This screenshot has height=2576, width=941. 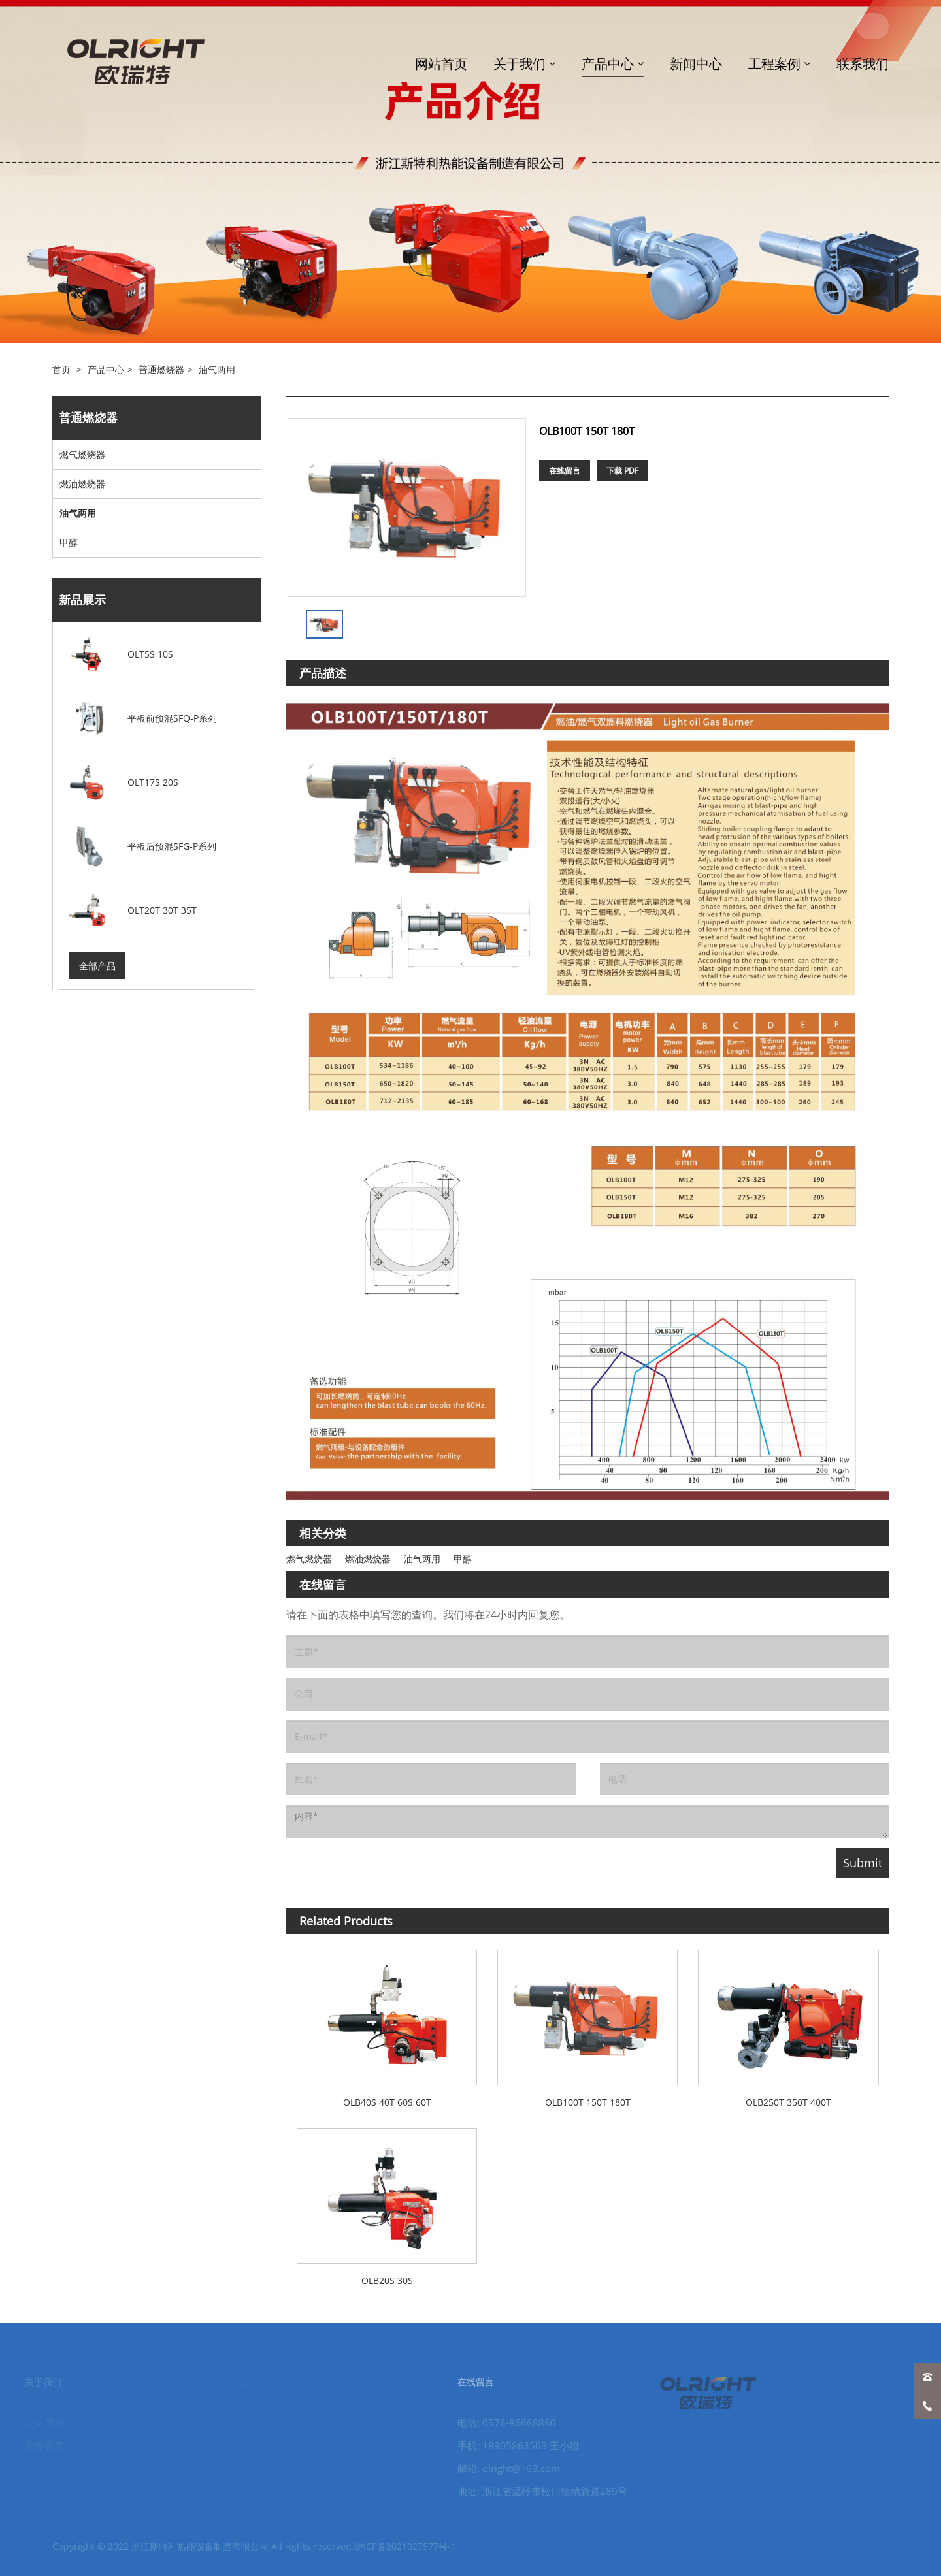 What do you see at coordinates (82, 454) in the screenshot?
I see `燃气燃烧器` at bounding box center [82, 454].